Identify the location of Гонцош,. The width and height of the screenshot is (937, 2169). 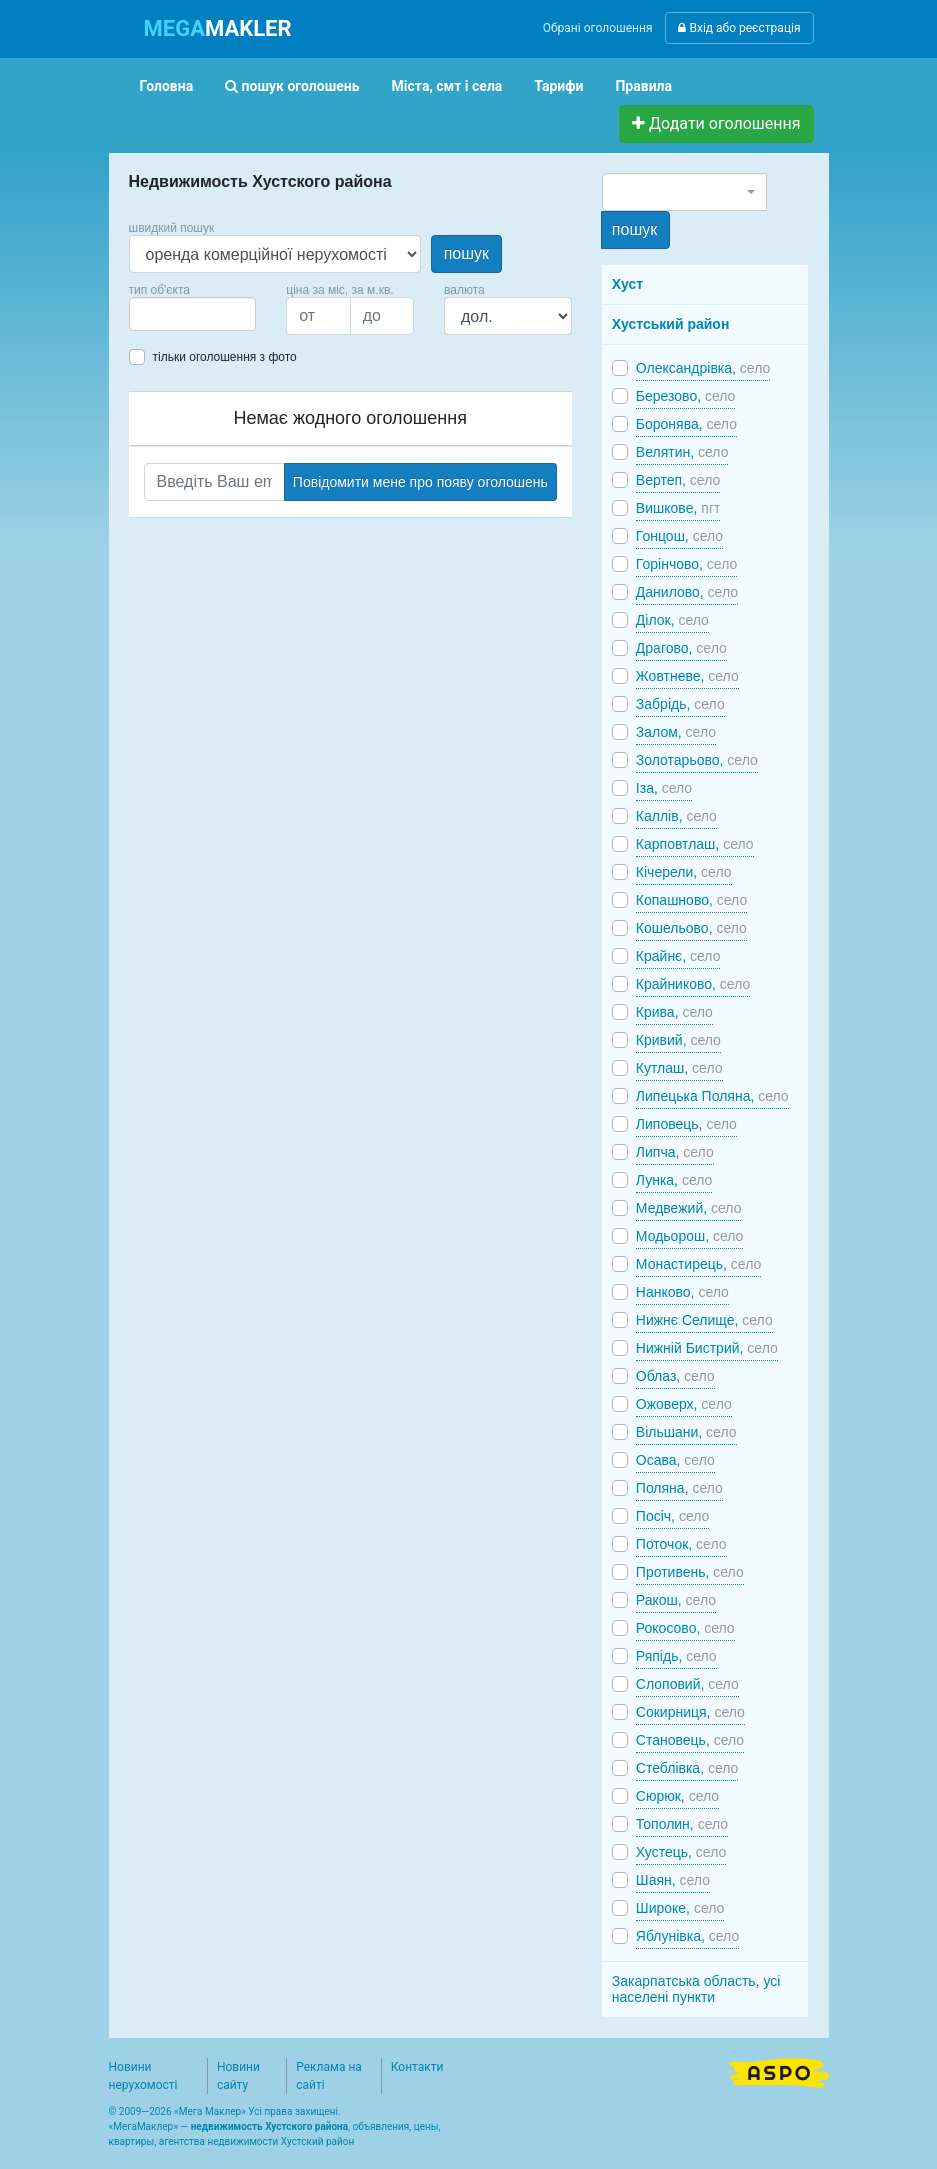
(679, 536).